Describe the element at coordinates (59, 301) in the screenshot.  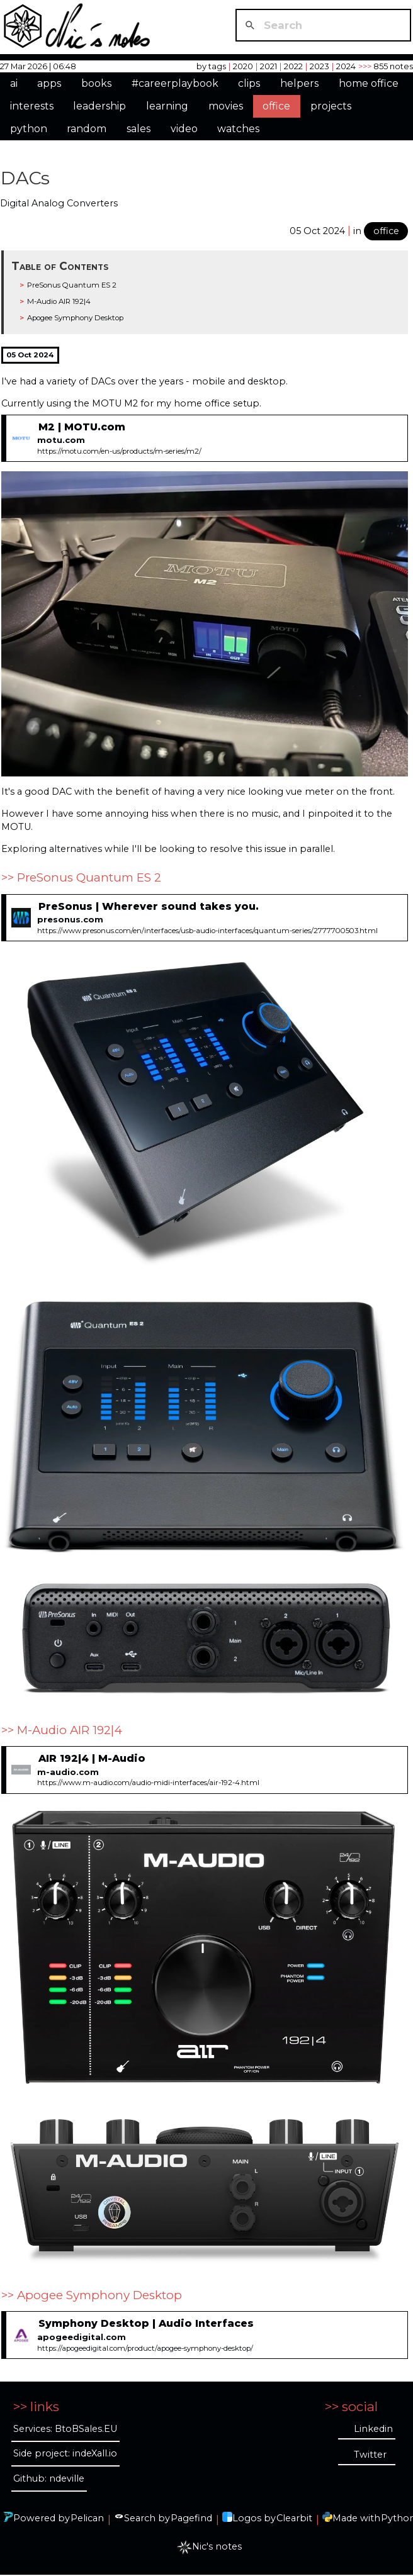
I see `M-Audio AIR 192|4` at that location.